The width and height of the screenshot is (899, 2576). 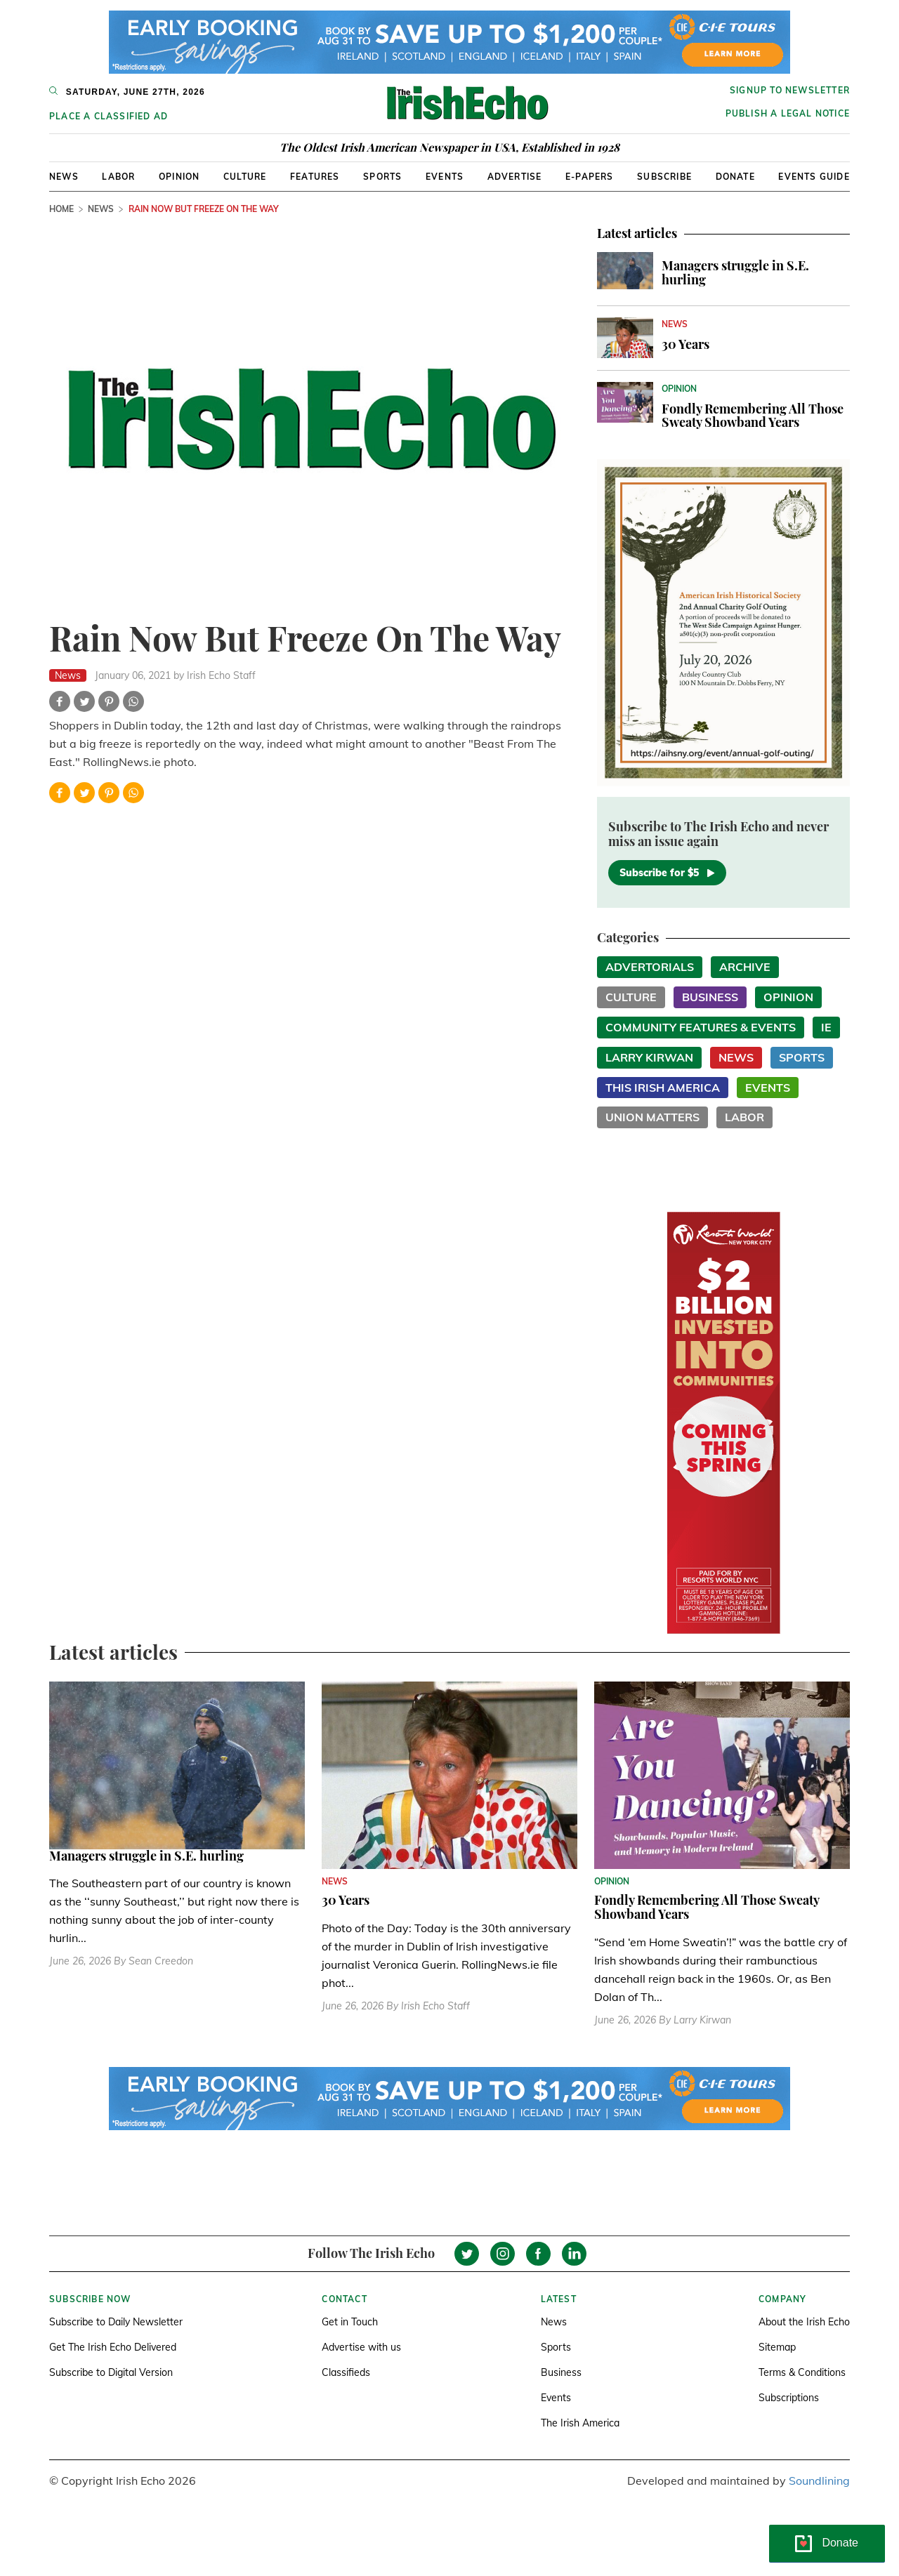 I want to click on Terms & Conditions, so click(x=802, y=2372).